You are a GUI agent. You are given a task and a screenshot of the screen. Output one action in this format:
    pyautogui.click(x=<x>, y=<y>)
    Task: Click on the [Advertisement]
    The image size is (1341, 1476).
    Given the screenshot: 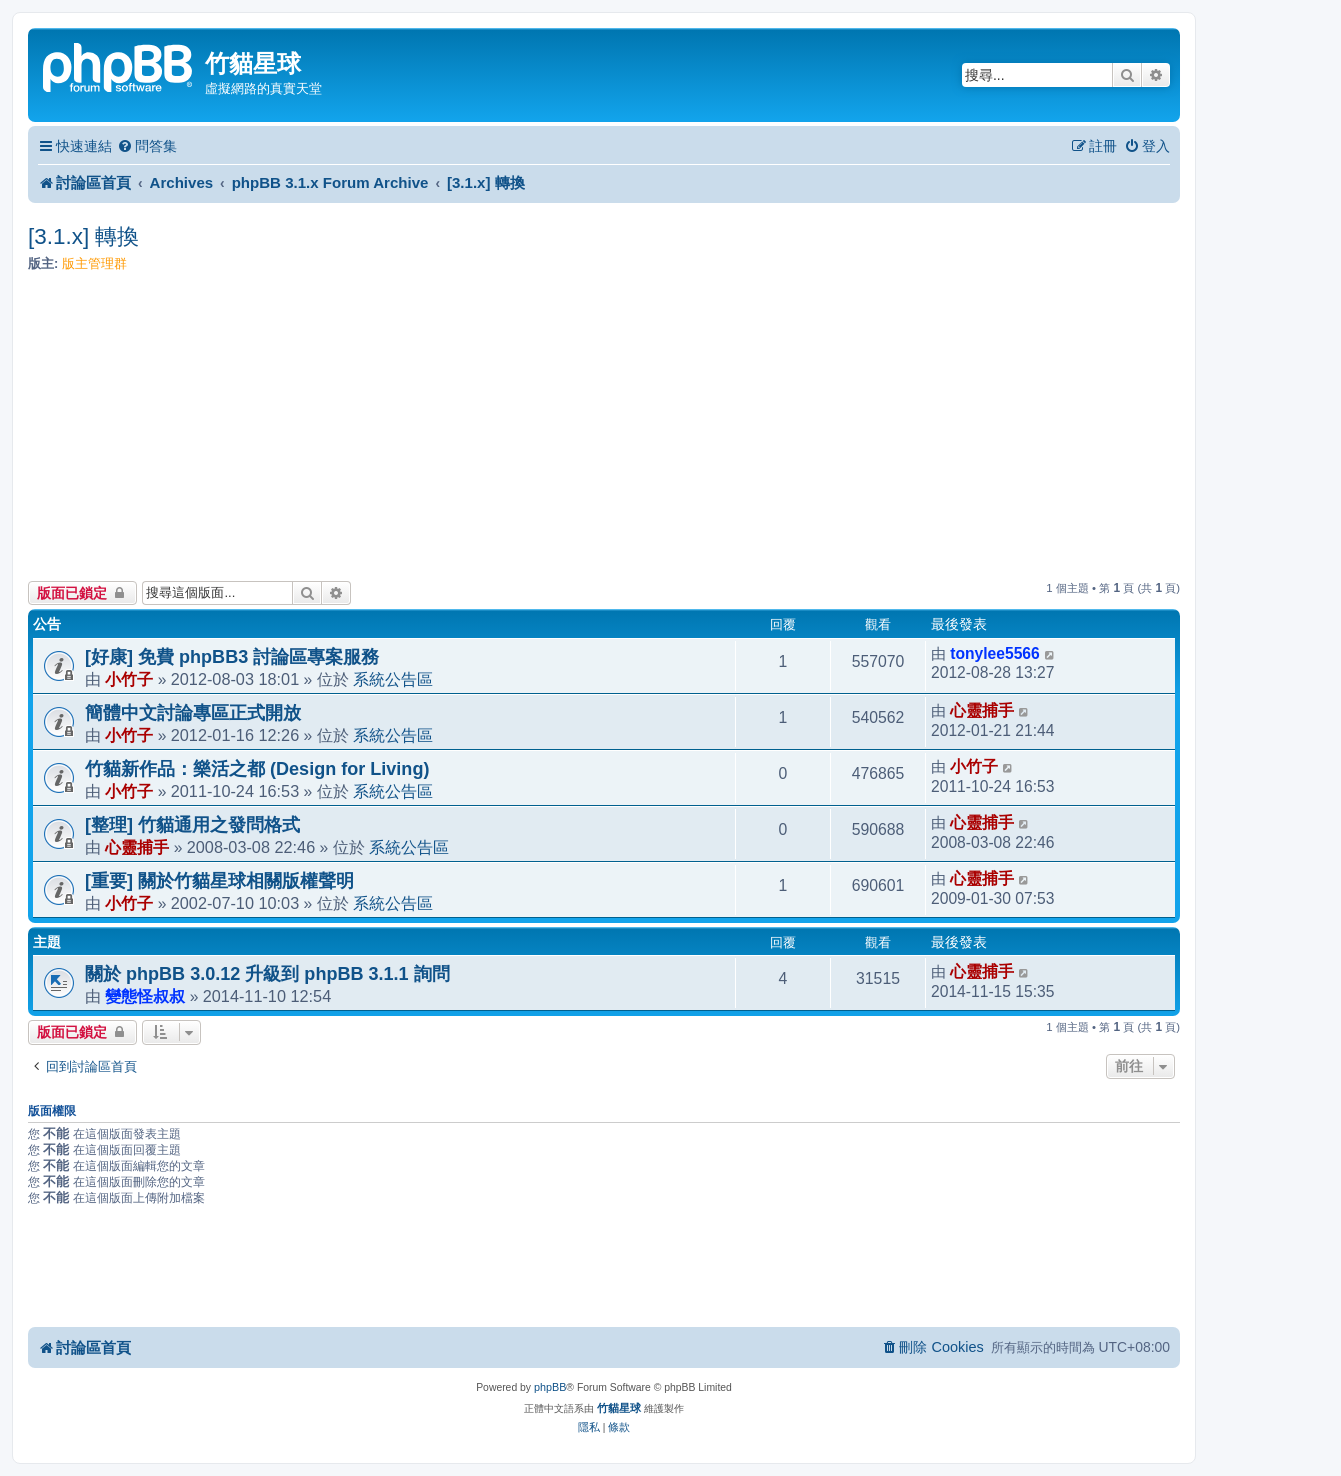 What is the action you would take?
    pyautogui.click(x=604, y=431)
    